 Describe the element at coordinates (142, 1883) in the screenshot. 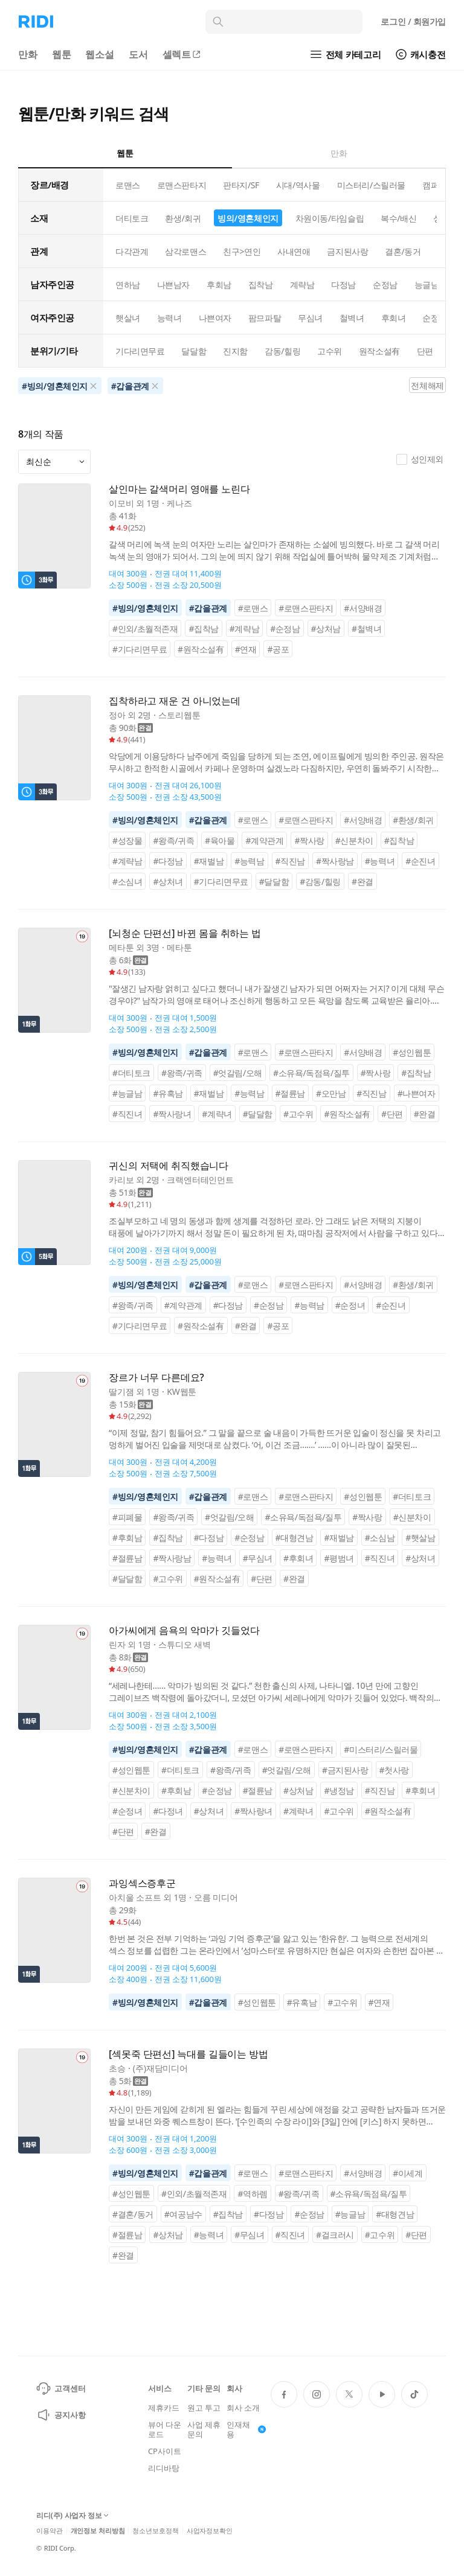

I see `과잉섹스증후군` at that location.